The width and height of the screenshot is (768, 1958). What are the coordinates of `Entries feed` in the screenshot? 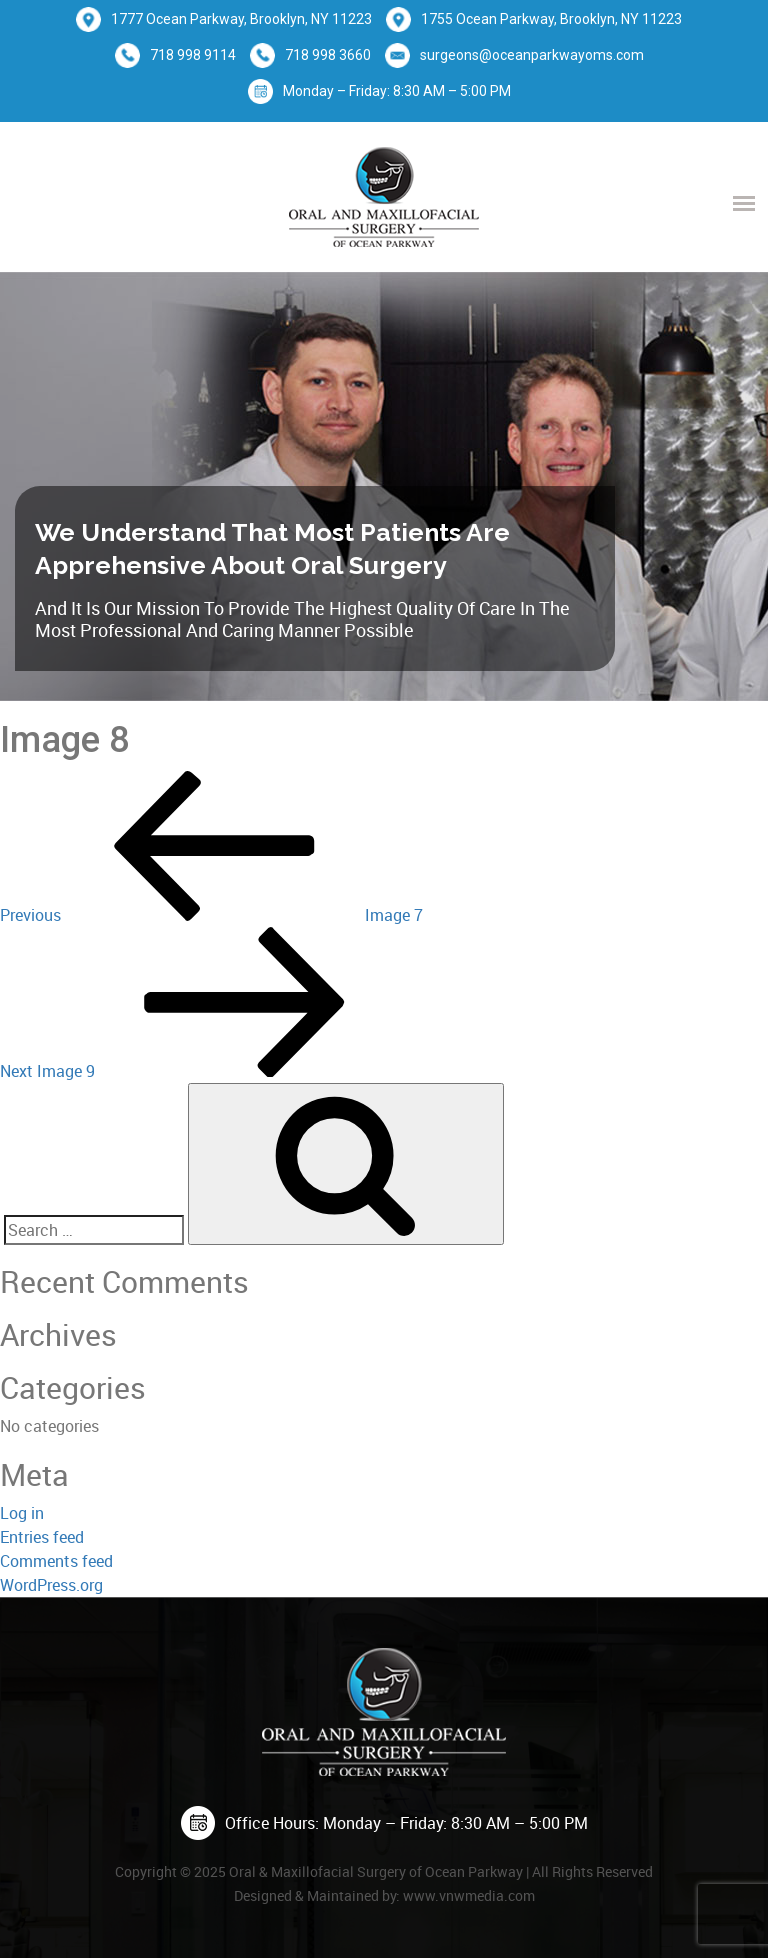 It's located at (42, 1537).